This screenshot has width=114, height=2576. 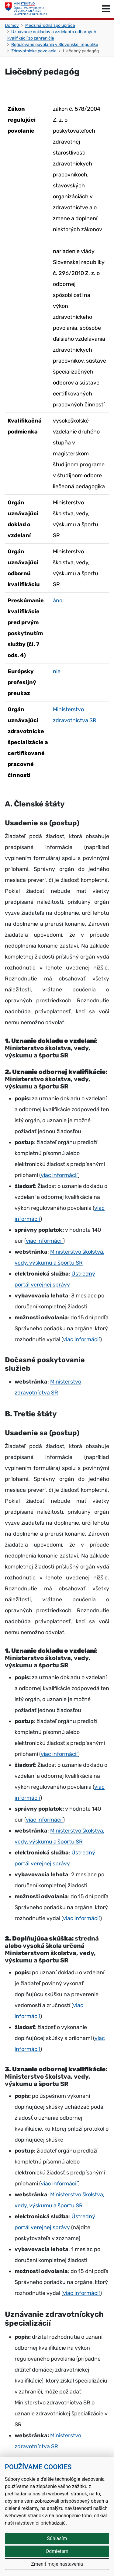 I want to click on Súhlasím [button], so click(x=57, y=2538).